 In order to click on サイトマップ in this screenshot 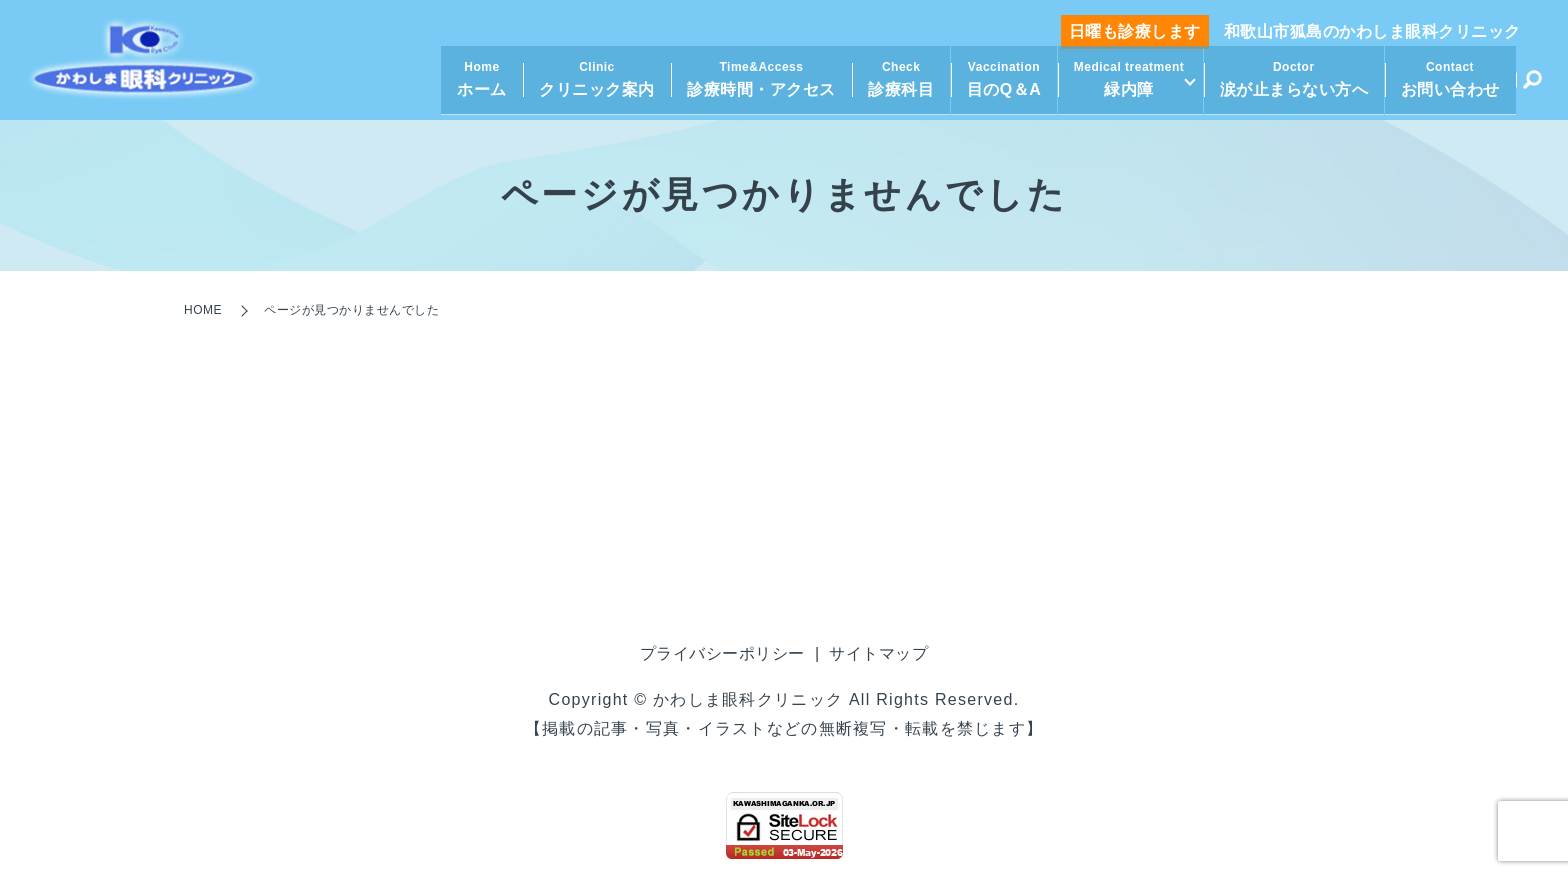, I will do `click(878, 653)`.